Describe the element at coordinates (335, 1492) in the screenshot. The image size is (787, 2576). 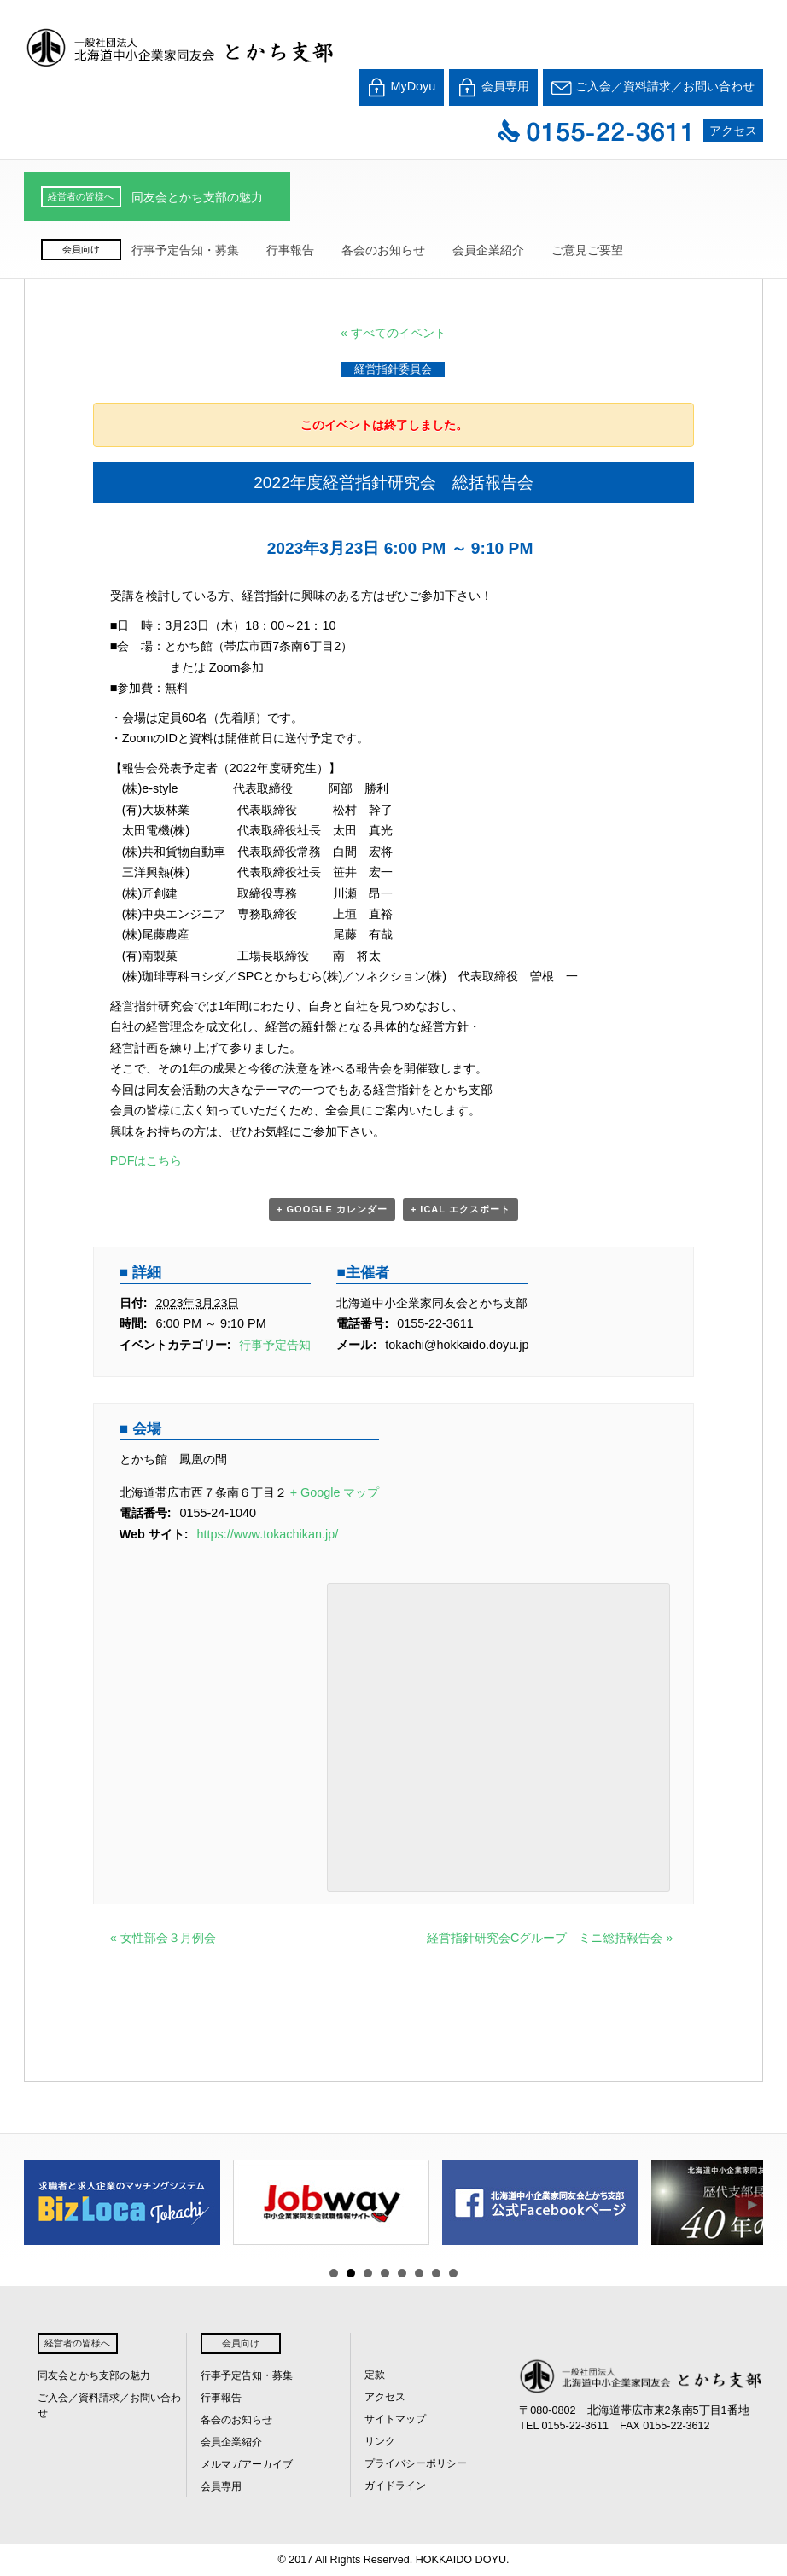
I see `+ Google マップ` at that location.